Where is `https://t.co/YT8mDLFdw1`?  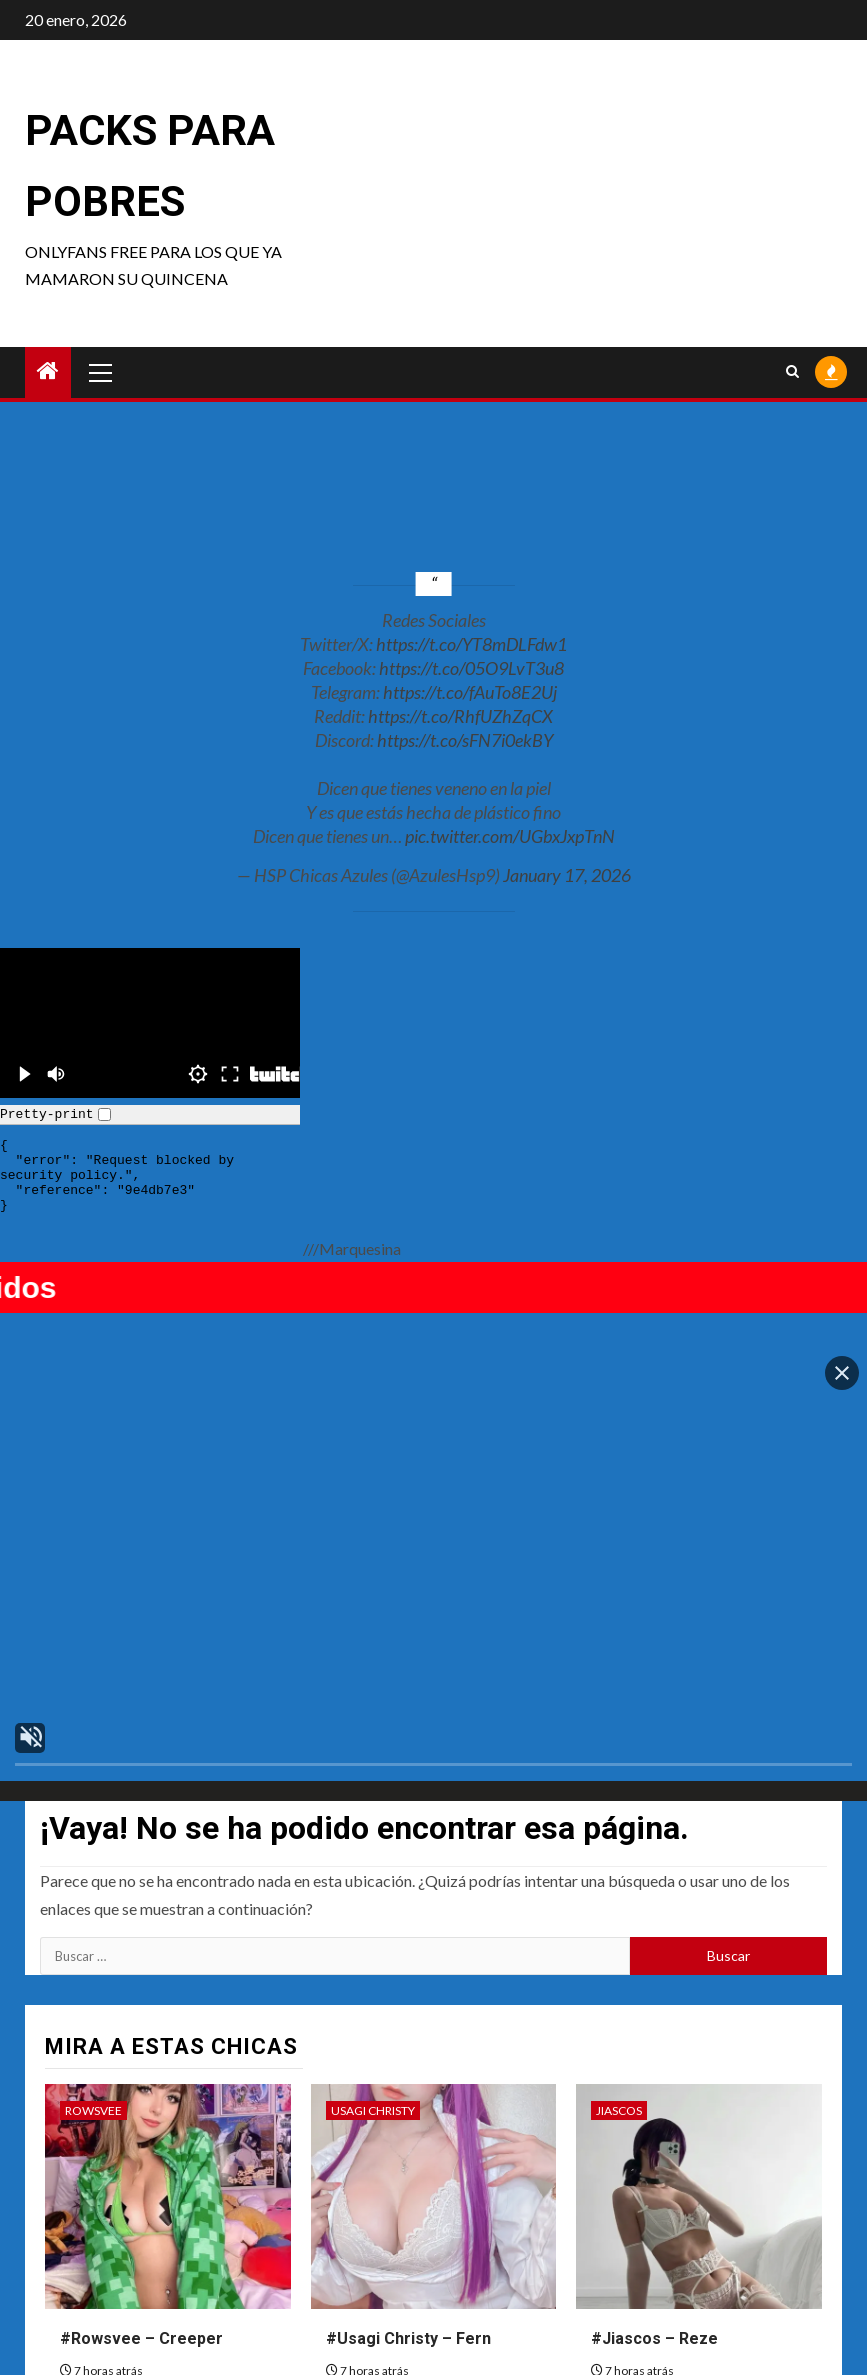
https://t.co/YT8mDLFdw1 is located at coordinates (471, 644).